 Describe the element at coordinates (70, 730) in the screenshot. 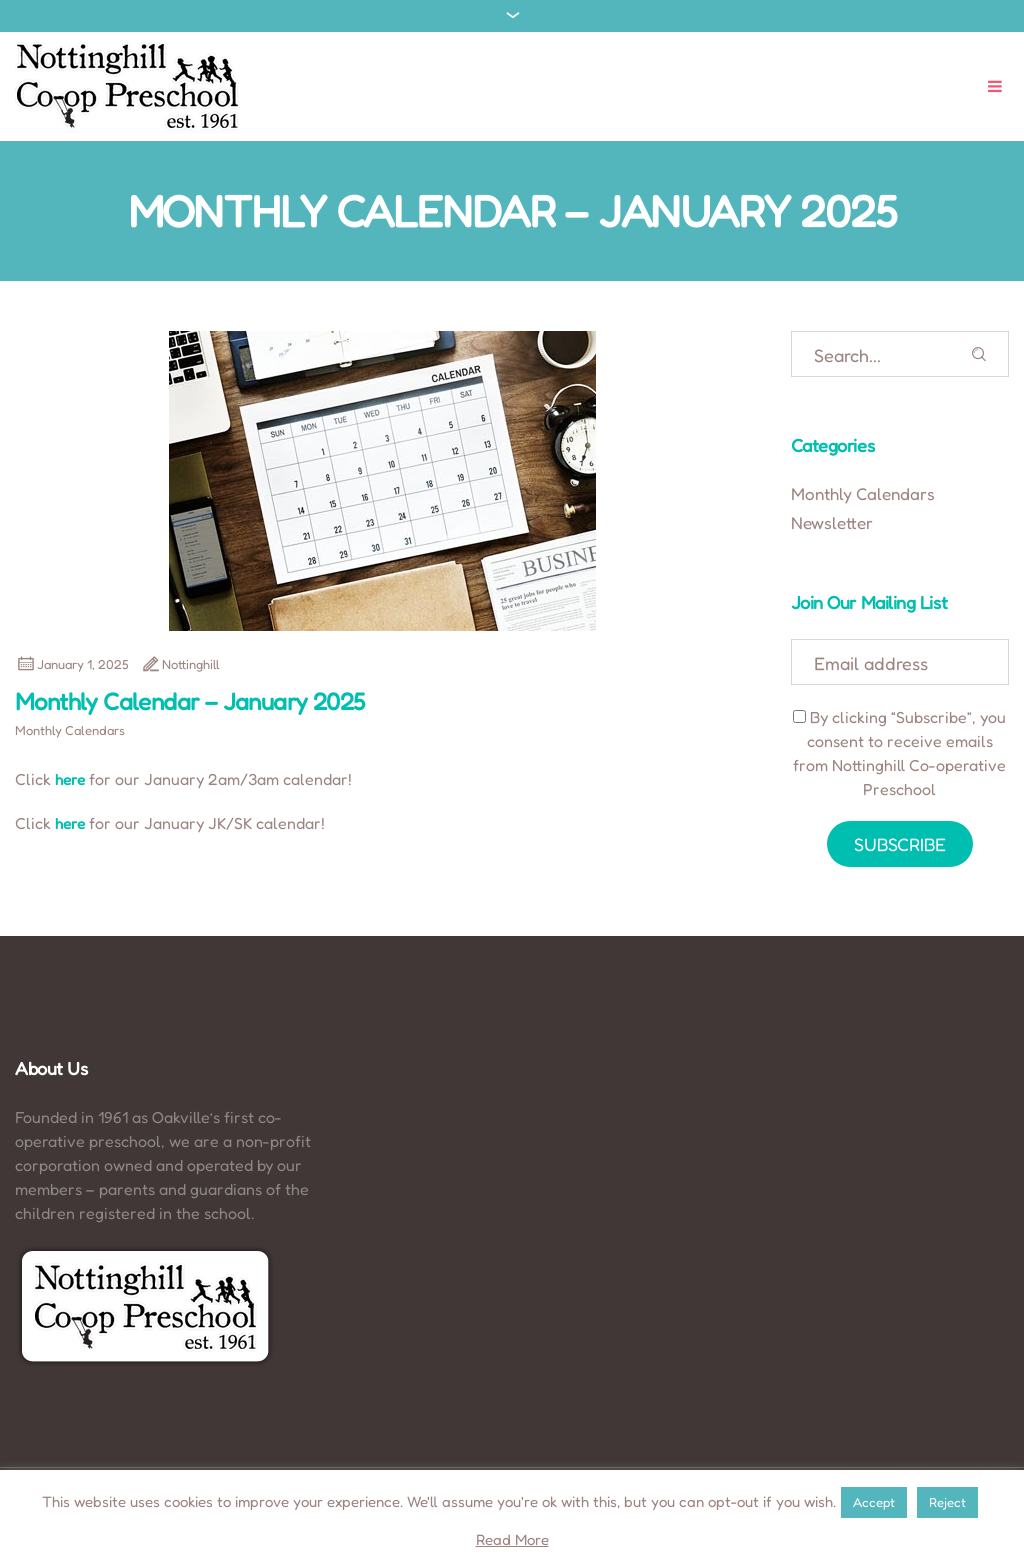

I see `Monthly Calendars` at that location.